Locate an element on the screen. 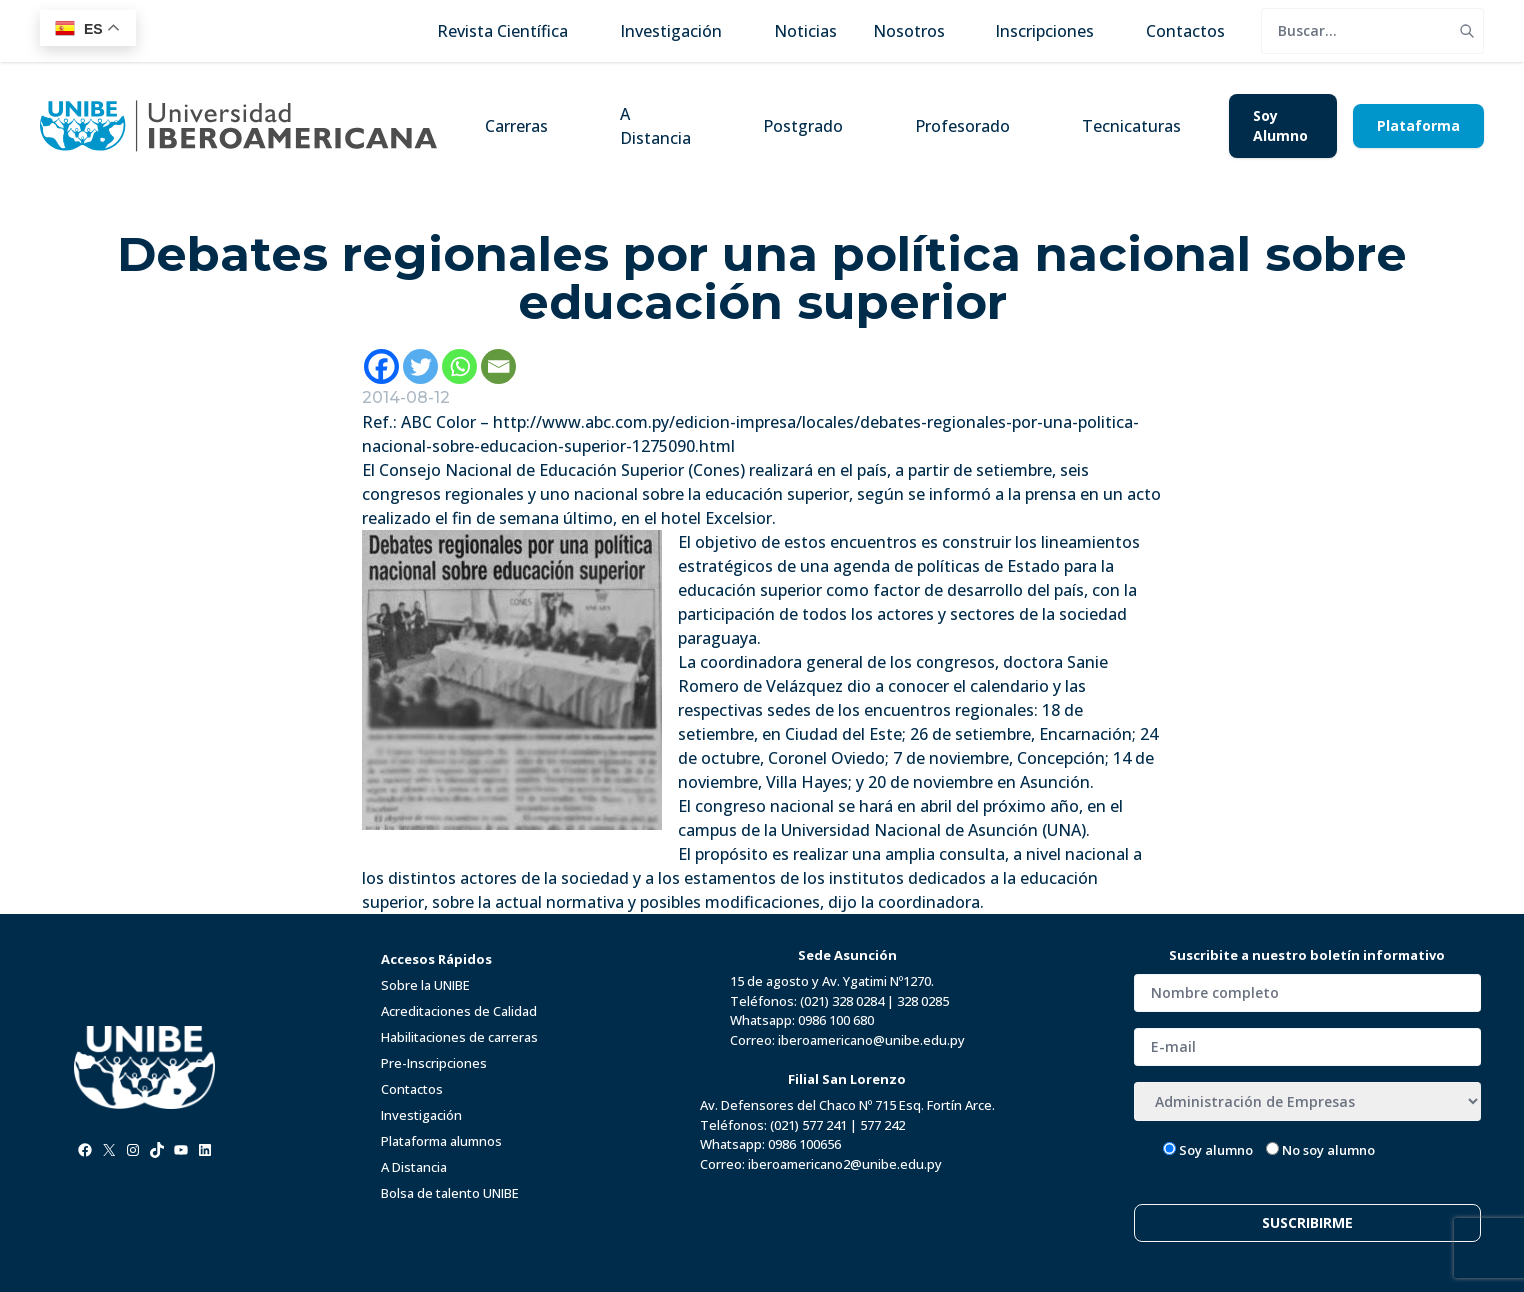 The width and height of the screenshot is (1524, 1292). Soy Alumno is located at coordinates (1280, 125).